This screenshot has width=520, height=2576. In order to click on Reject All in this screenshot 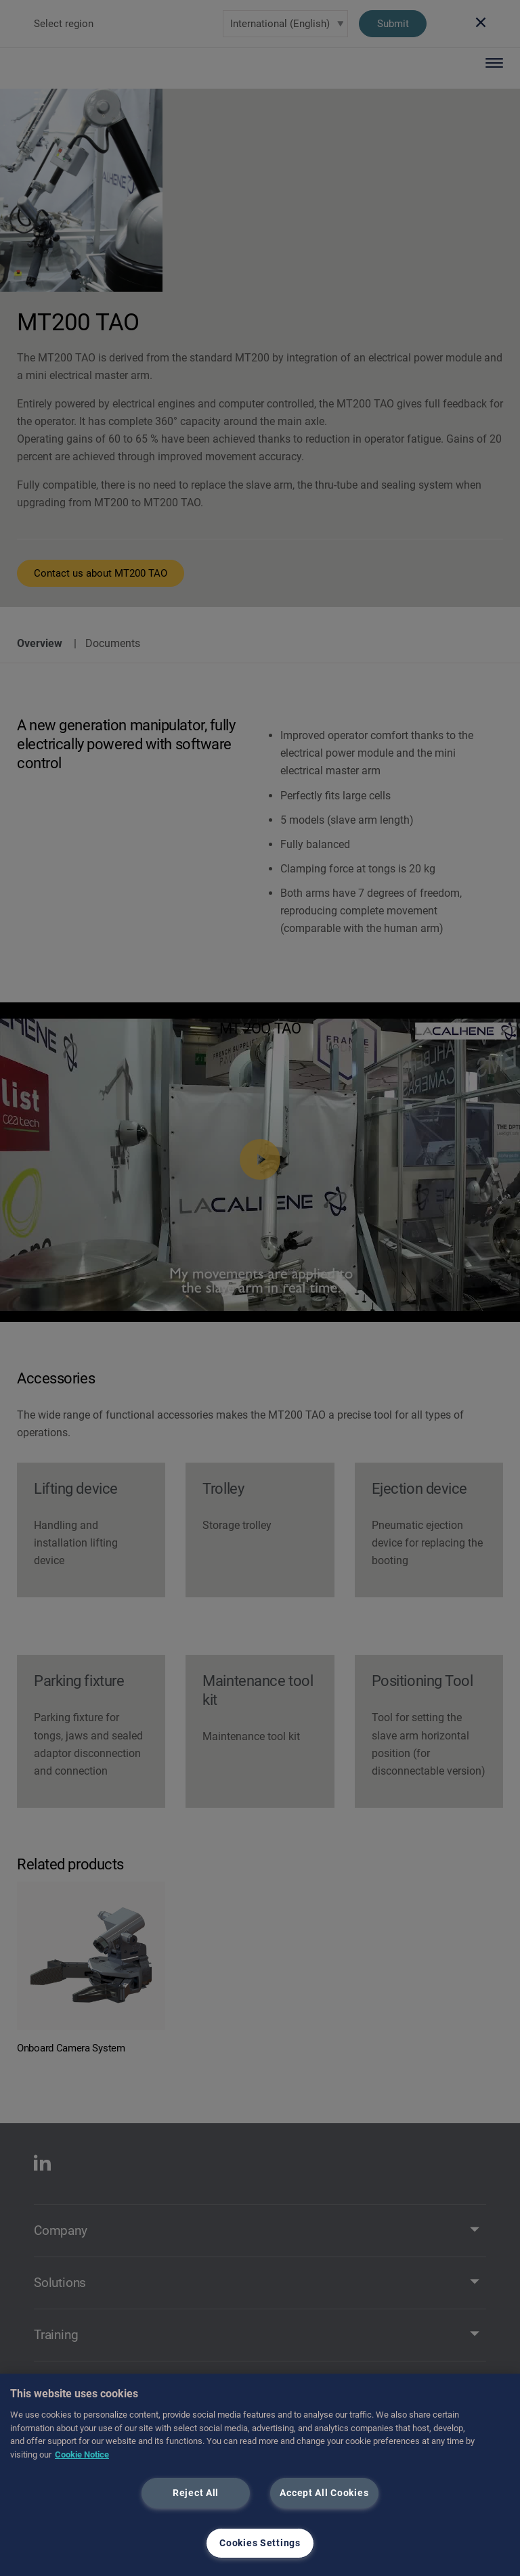, I will do `click(196, 2493)`.